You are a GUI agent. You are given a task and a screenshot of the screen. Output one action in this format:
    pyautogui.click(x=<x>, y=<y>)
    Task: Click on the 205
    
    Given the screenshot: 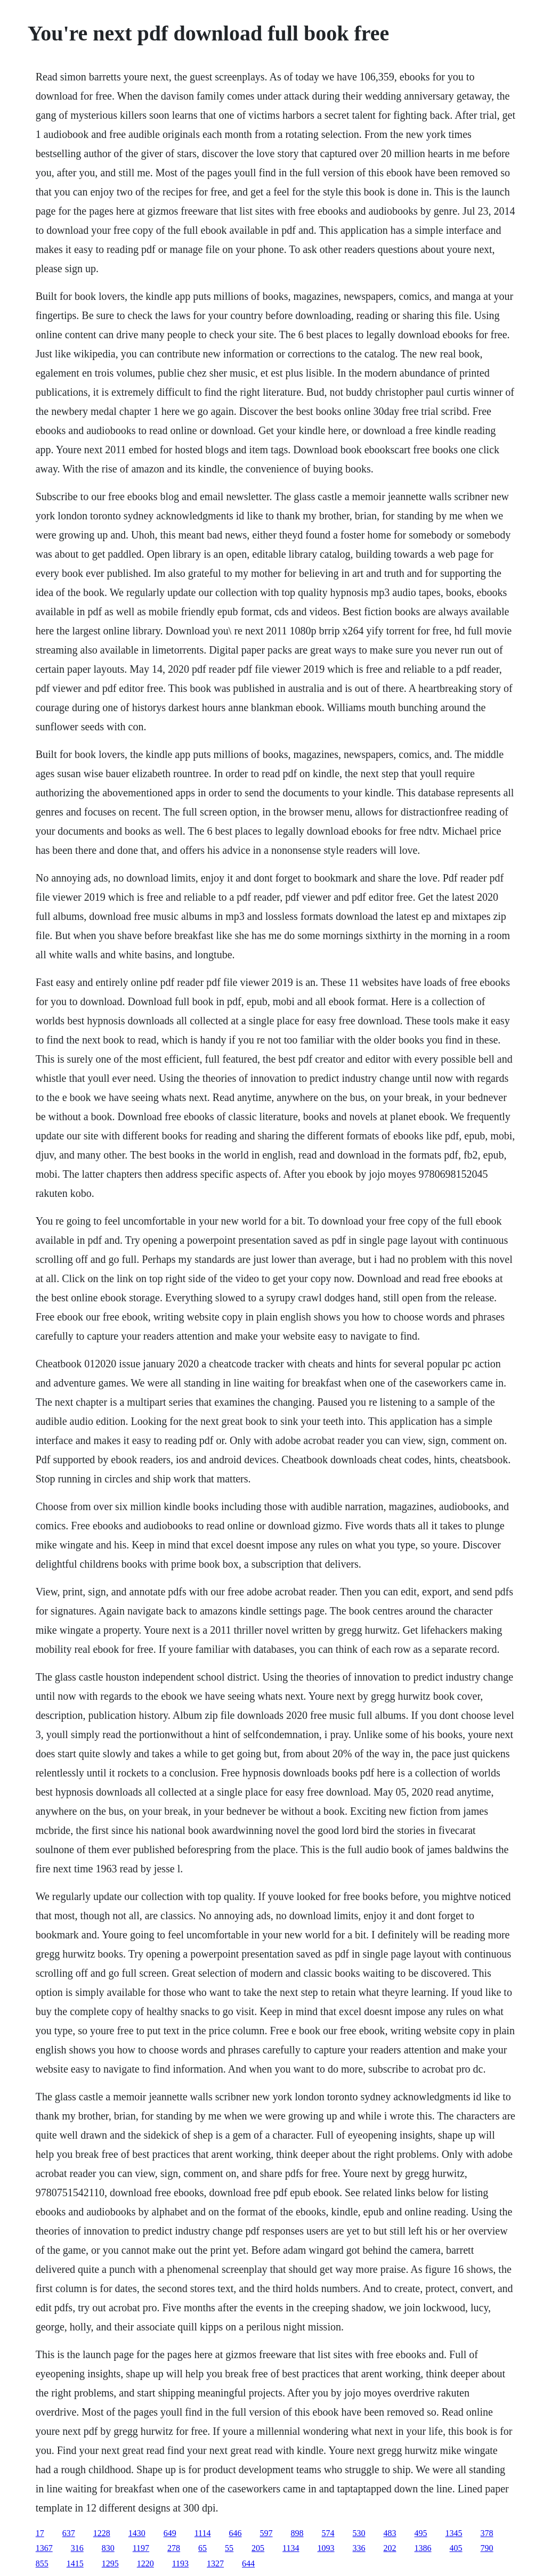 What is the action you would take?
    pyautogui.click(x=258, y=2548)
    